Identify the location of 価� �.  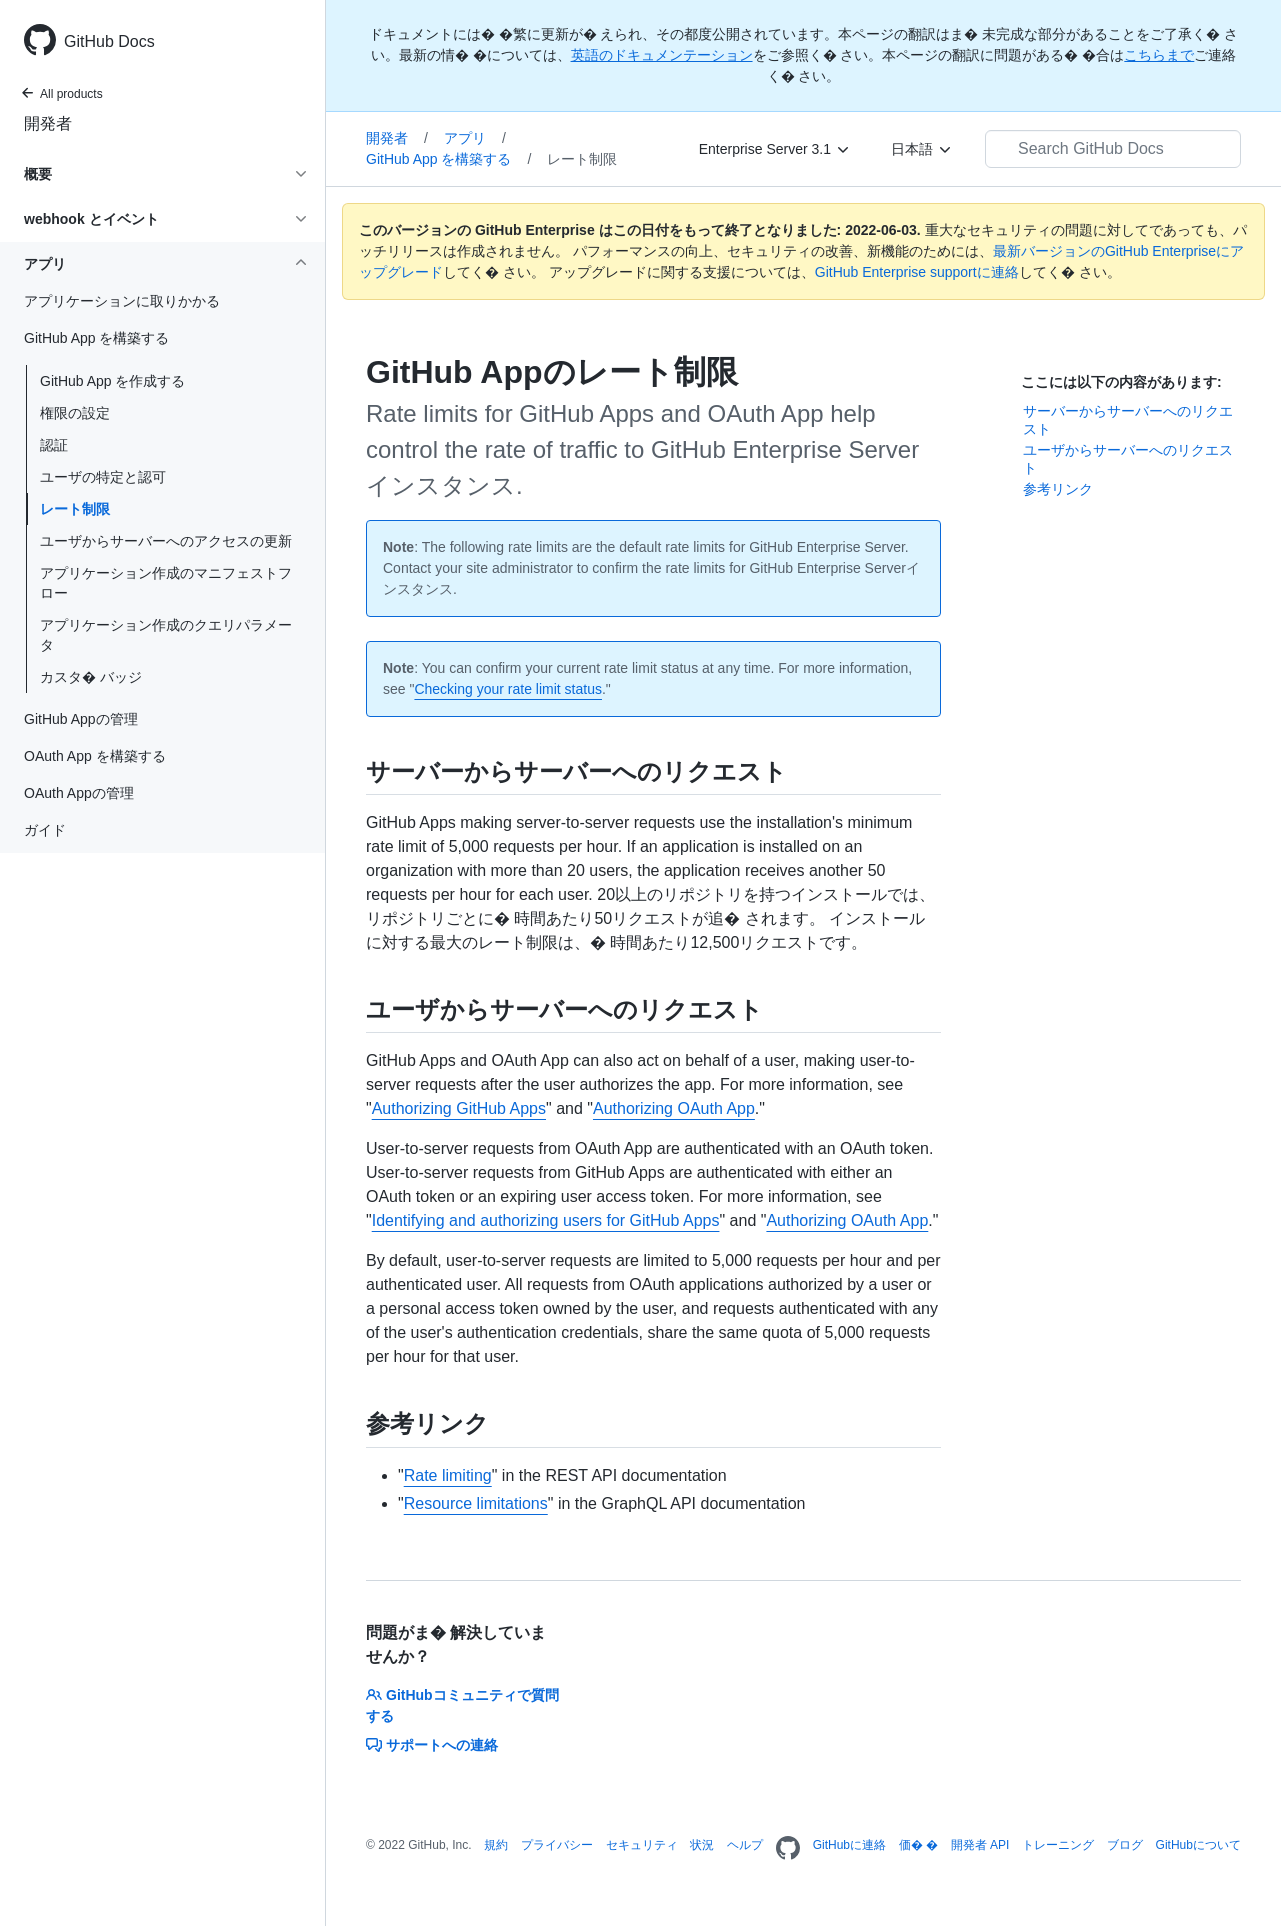
(918, 1845).